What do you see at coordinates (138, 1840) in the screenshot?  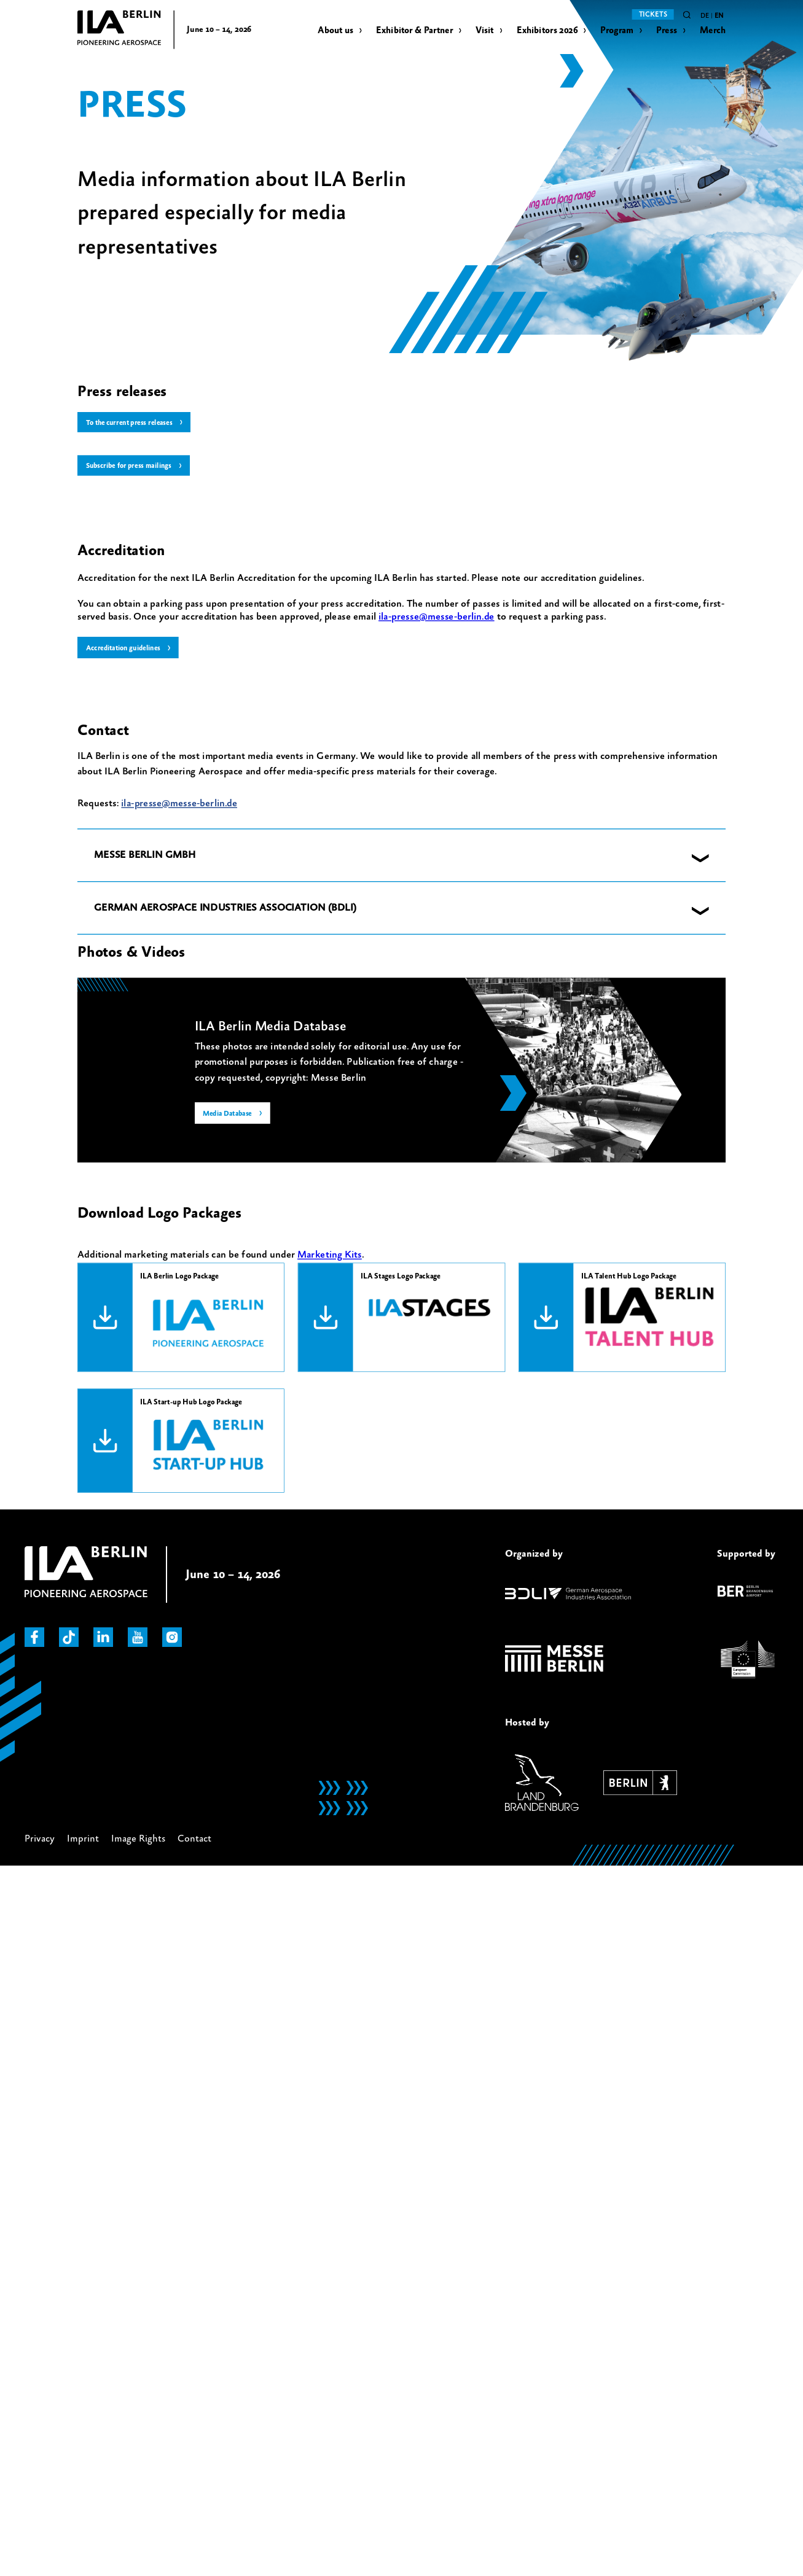 I see `Image Rights` at bounding box center [138, 1840].